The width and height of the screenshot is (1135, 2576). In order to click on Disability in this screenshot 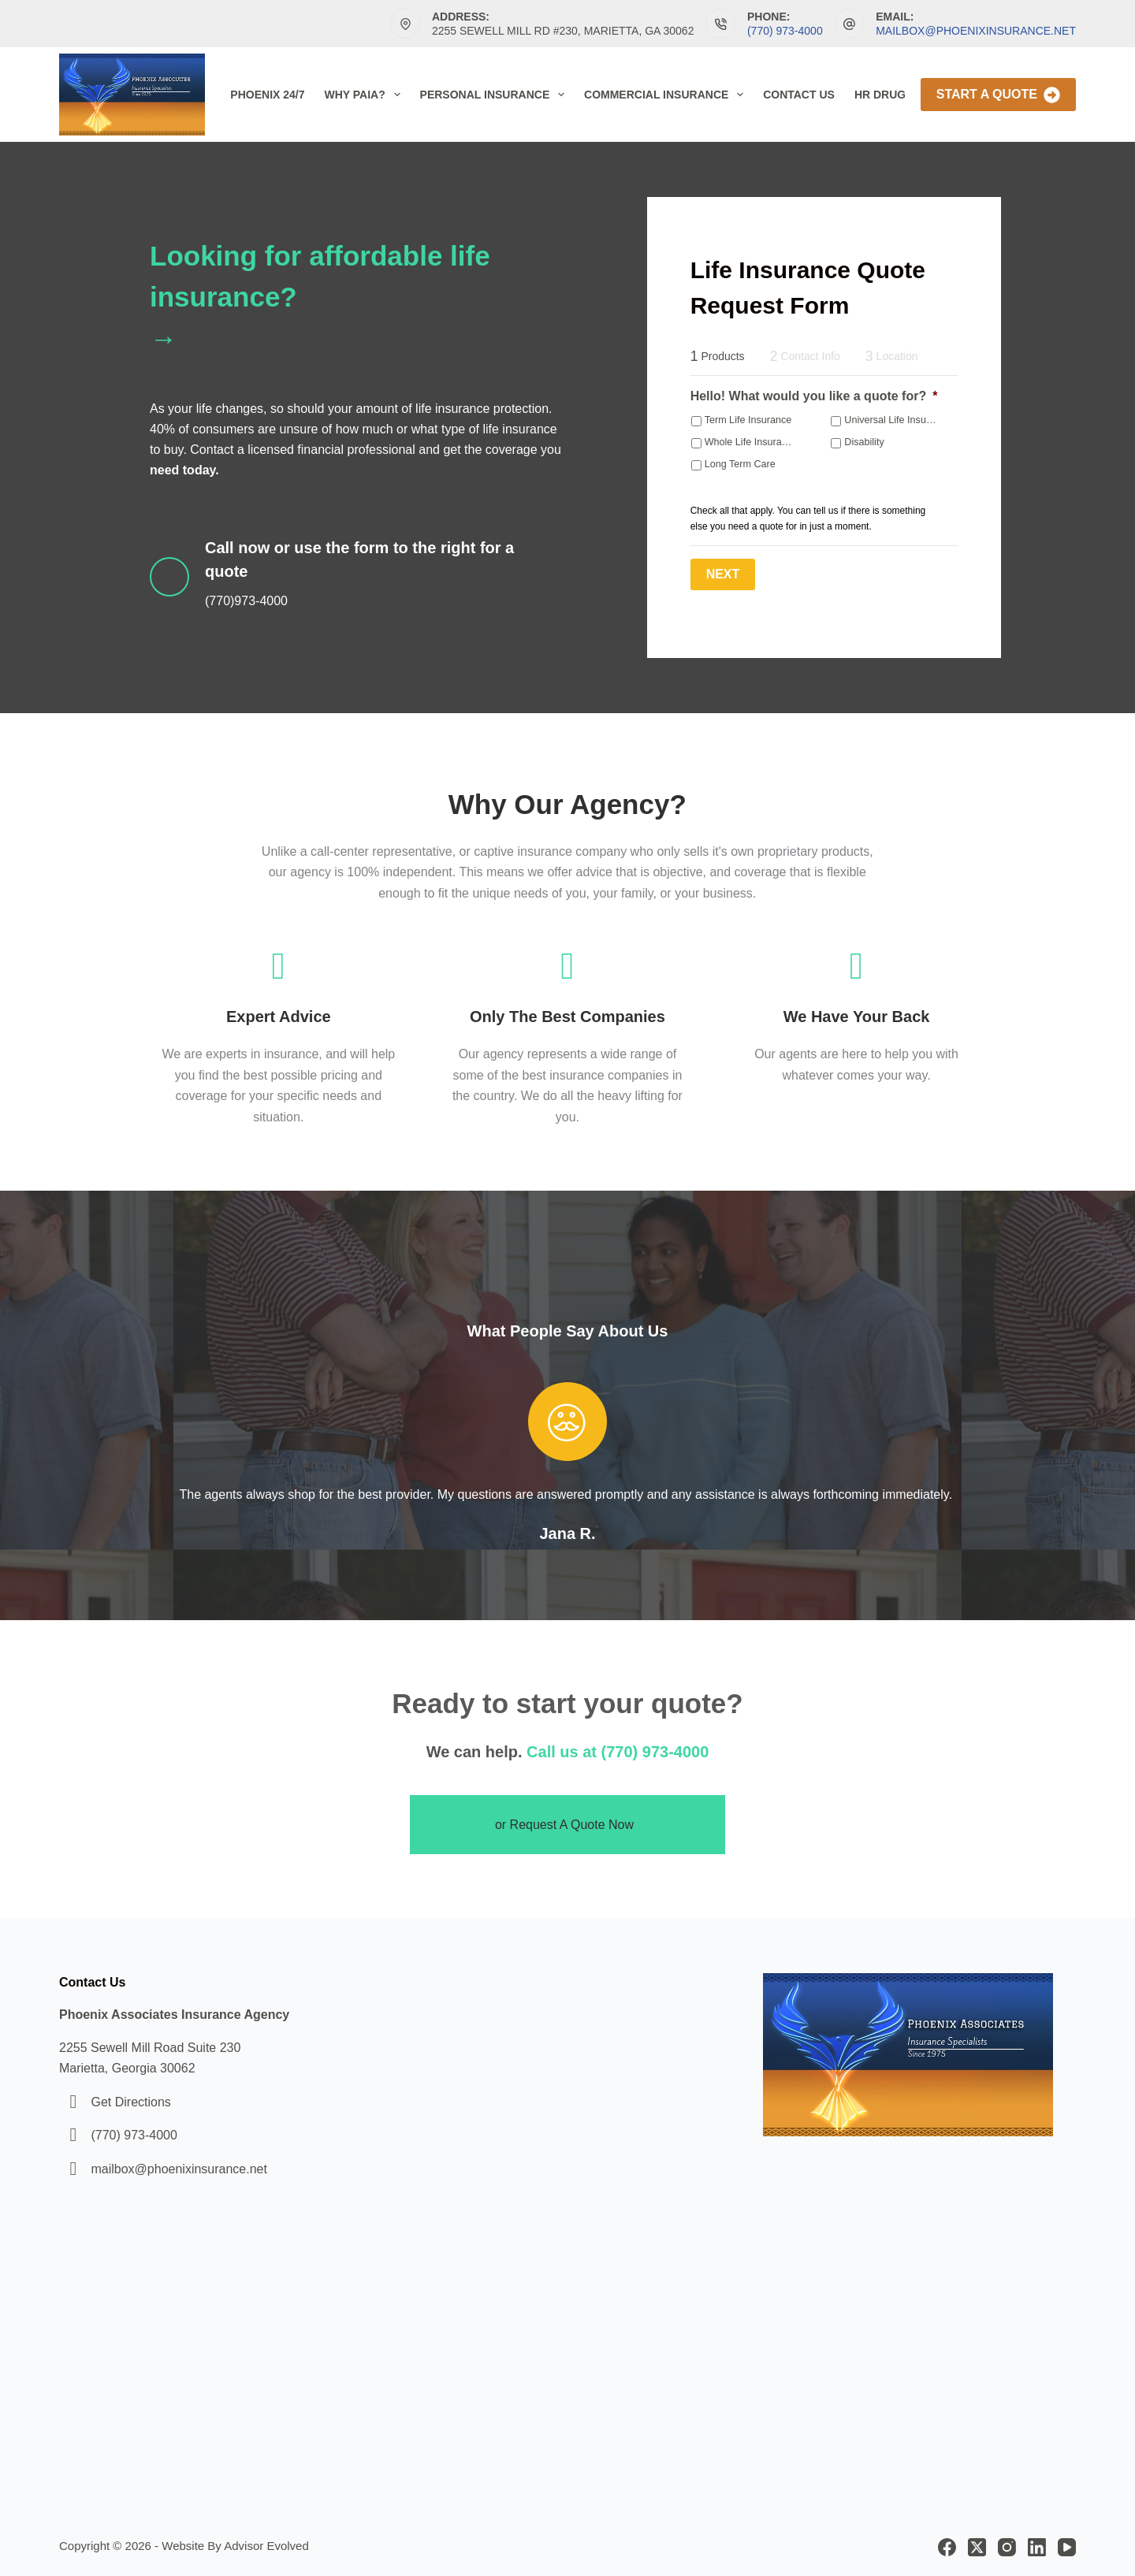, I will do `click(864, 442)`.